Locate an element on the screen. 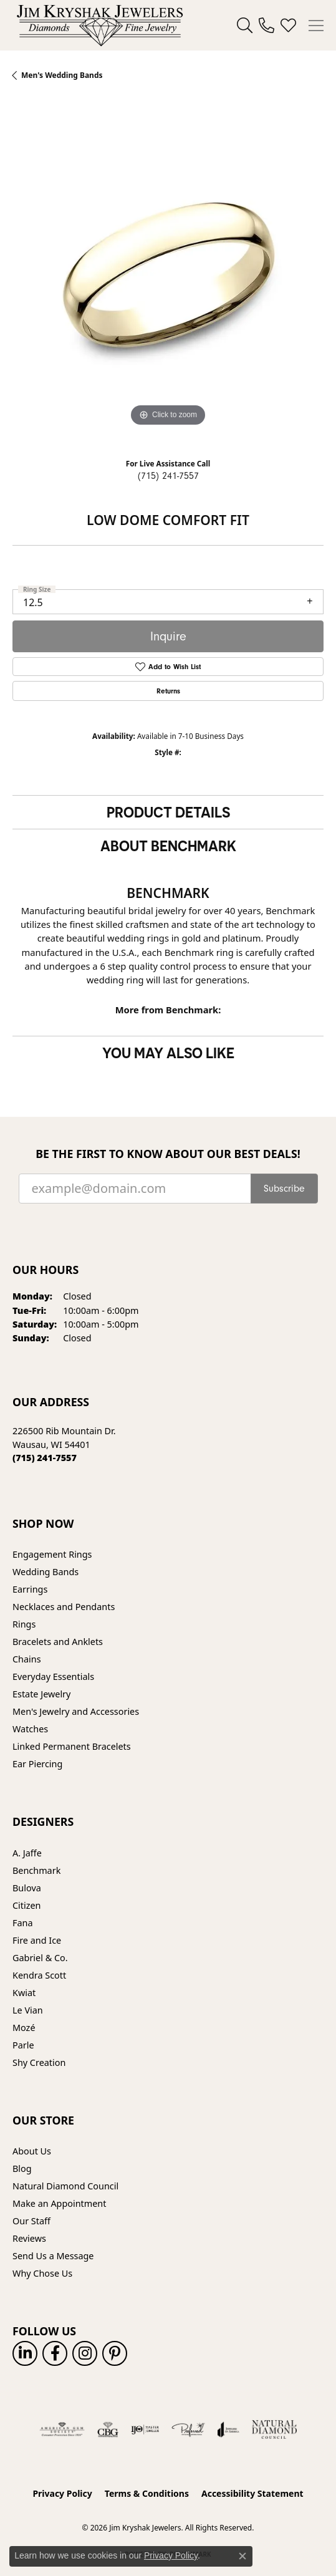  Fana [menuitem] is located at coordinates (22, 1923).